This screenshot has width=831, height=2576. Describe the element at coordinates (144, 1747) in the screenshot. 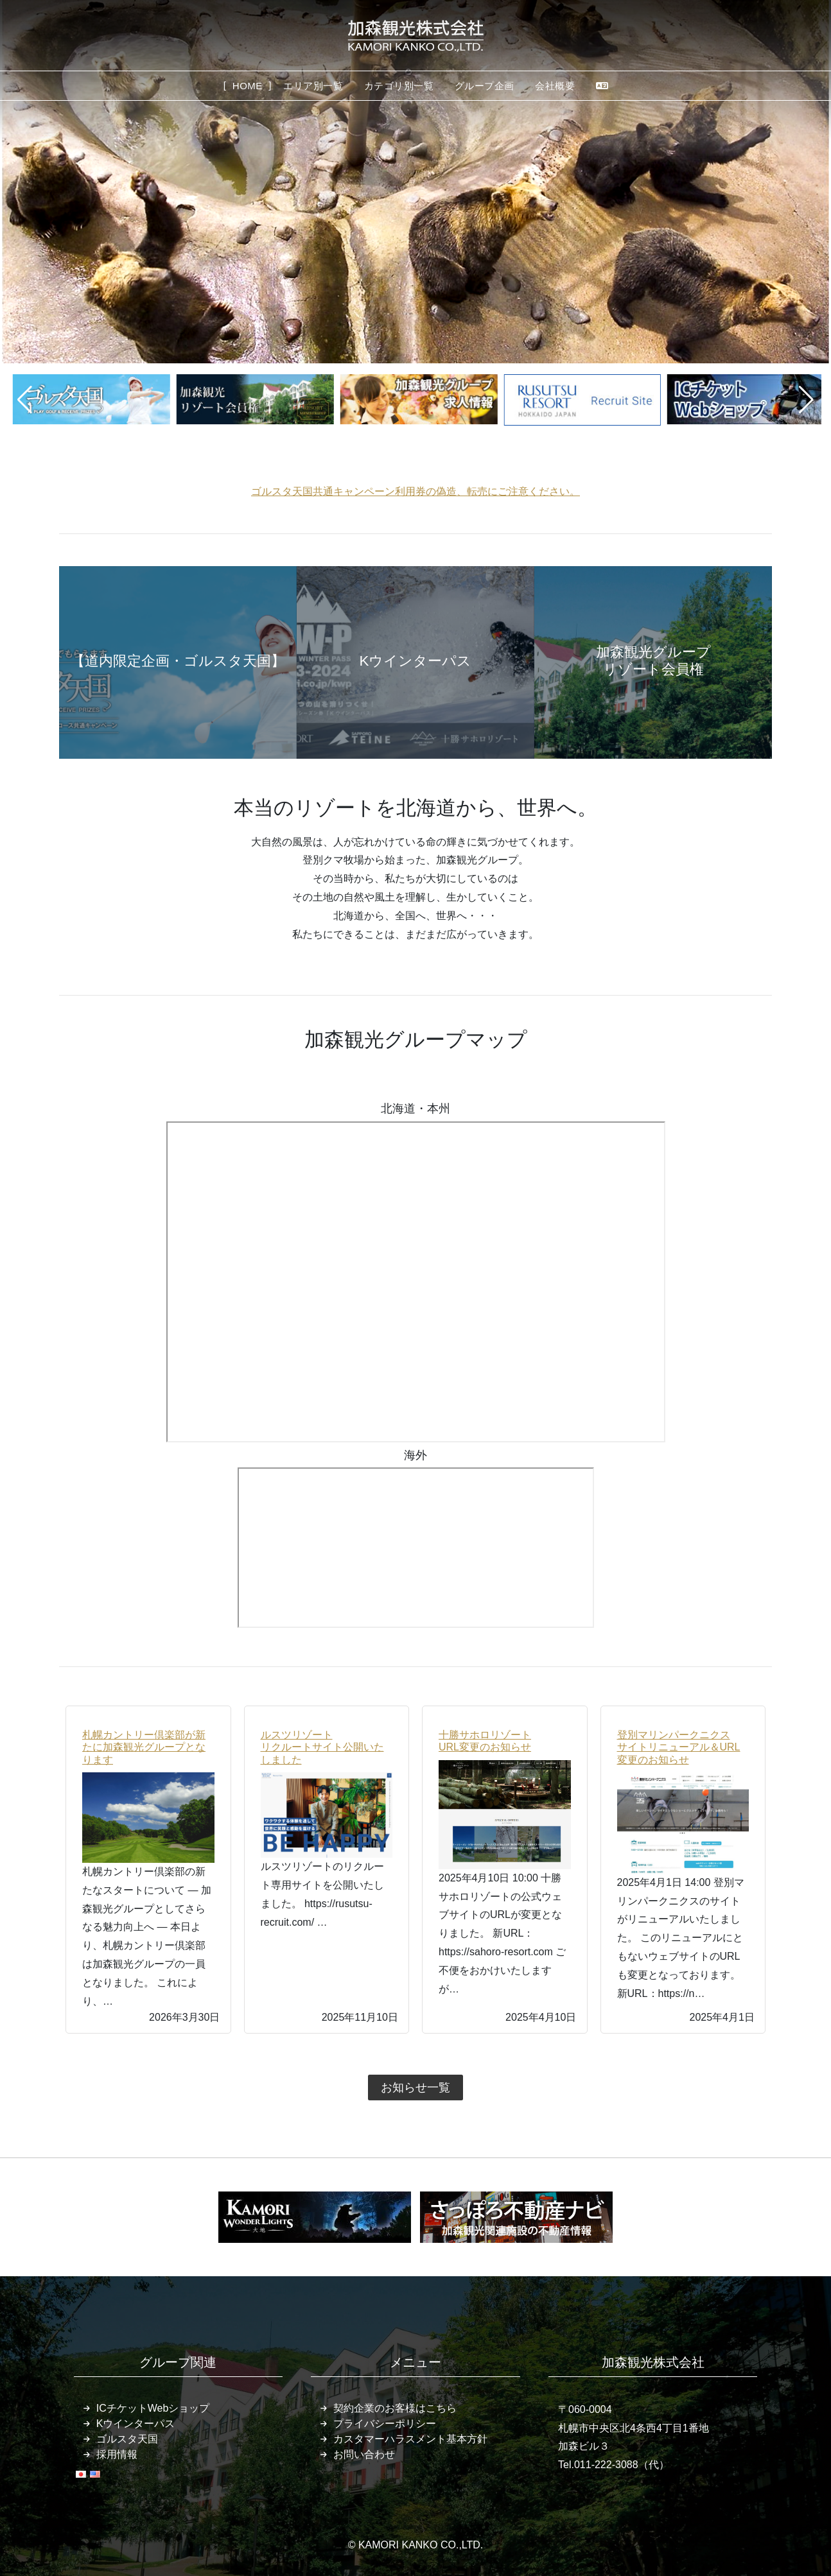

I see `札幌カントリー倶楽部が新たに加森観光グループとなります` at that location.